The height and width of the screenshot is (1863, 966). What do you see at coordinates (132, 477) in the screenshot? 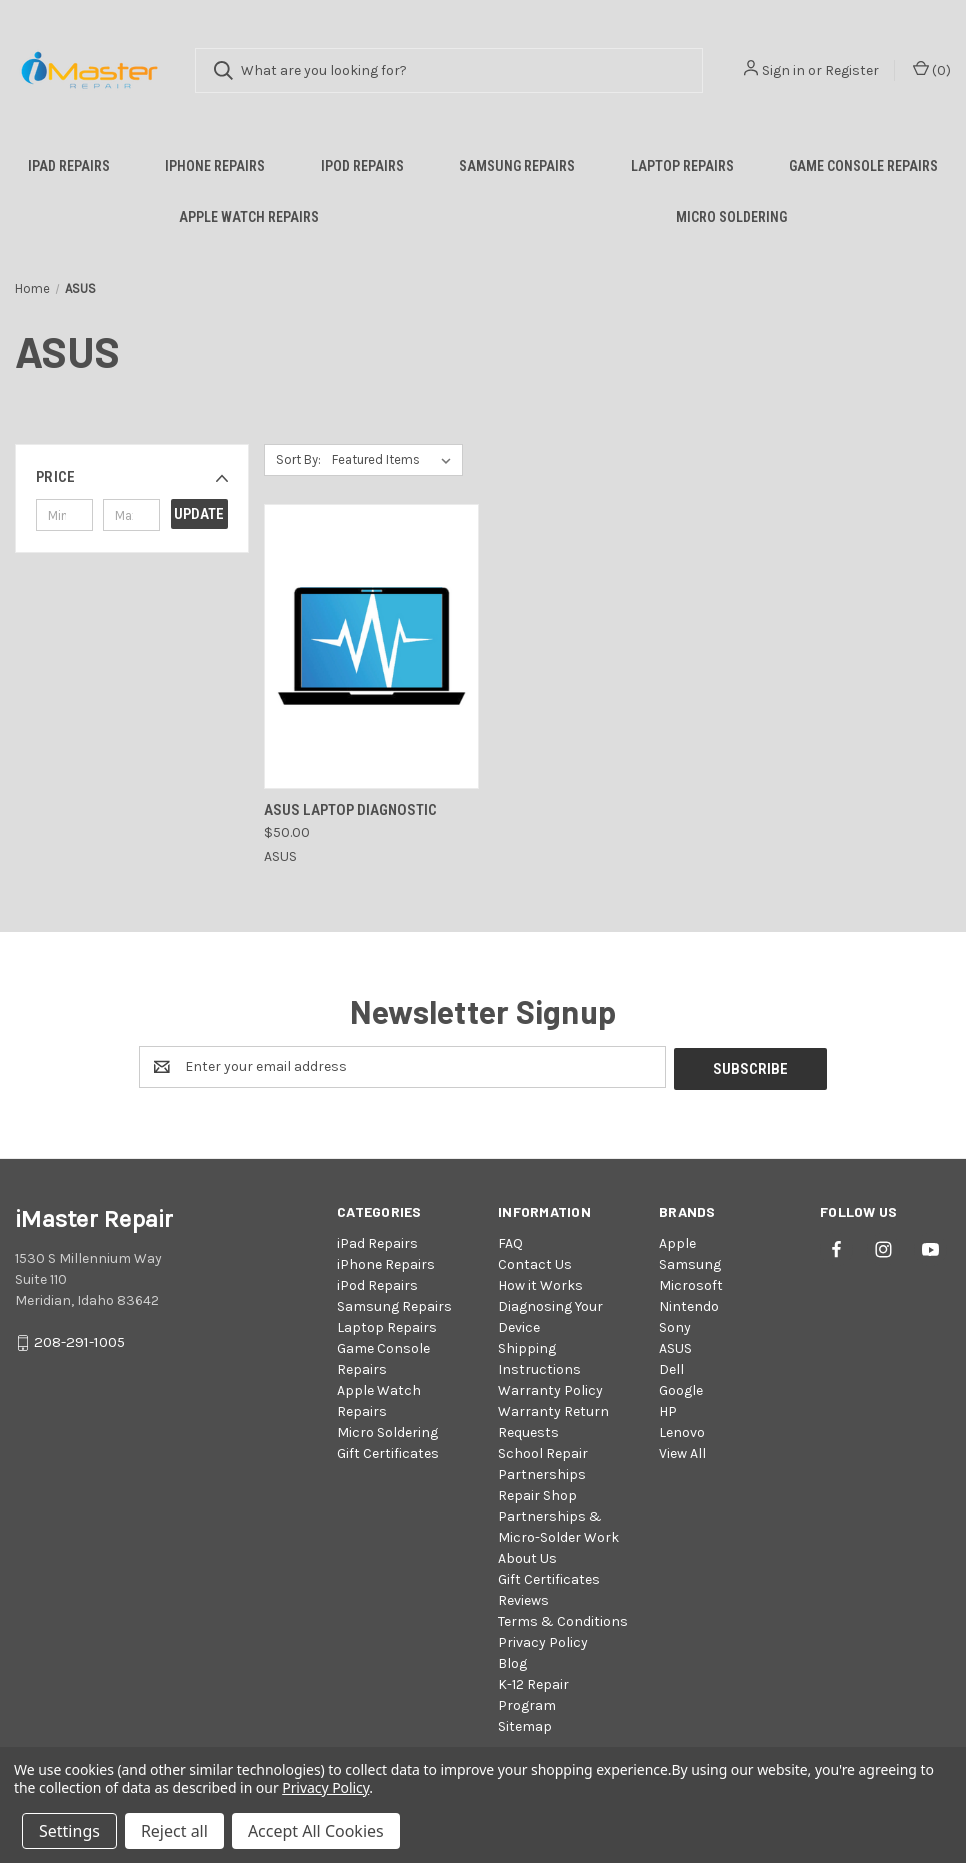
I see `[button]` at bounding box center [132, 477].